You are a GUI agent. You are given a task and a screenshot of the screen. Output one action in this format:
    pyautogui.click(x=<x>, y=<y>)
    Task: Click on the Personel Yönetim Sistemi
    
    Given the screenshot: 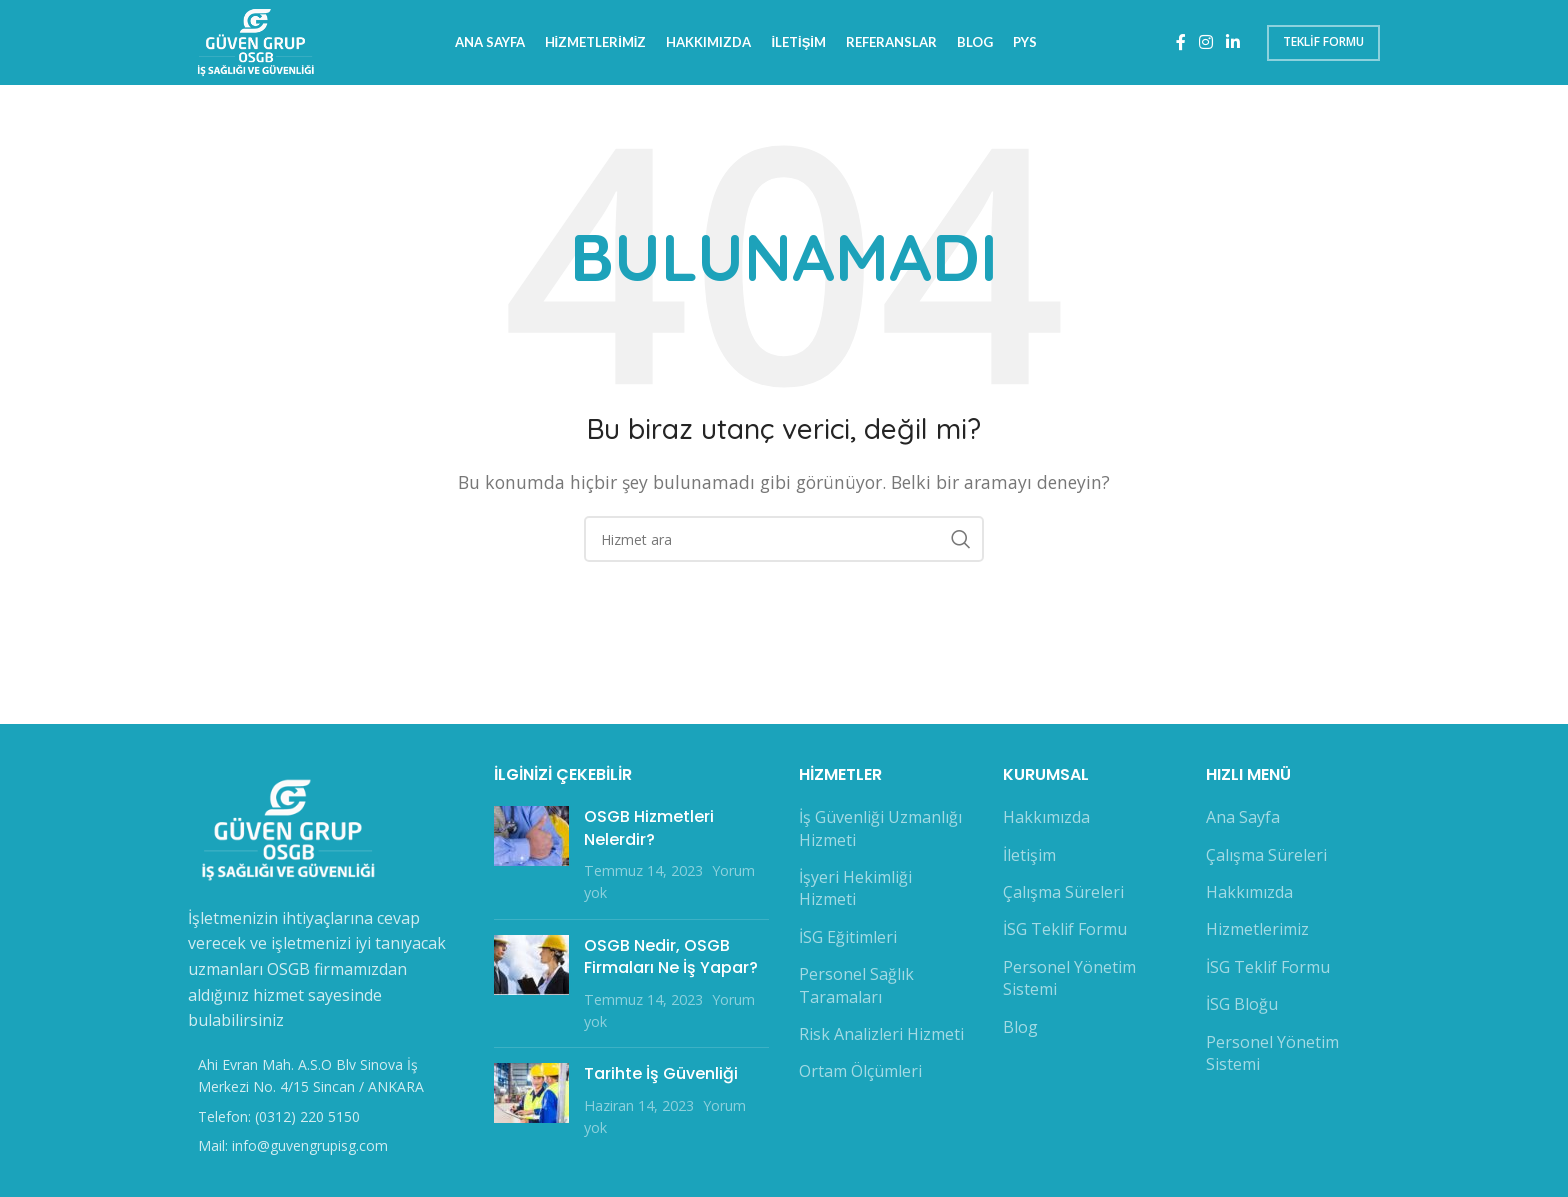 What is the action you would take?
    pyautogui.click(x=1069, y=982)
    